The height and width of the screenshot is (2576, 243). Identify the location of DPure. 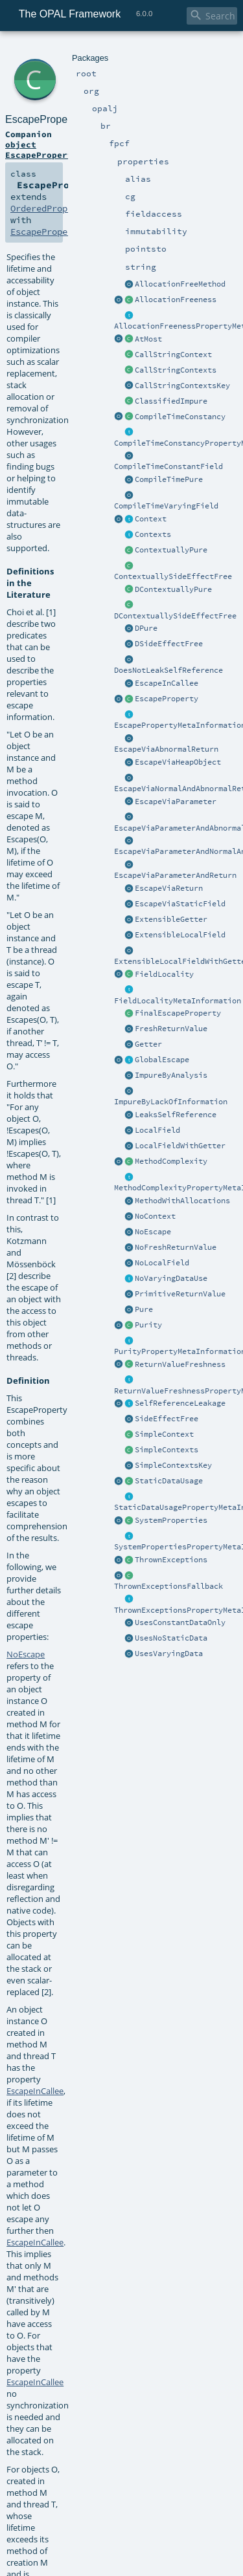
(146, 628).